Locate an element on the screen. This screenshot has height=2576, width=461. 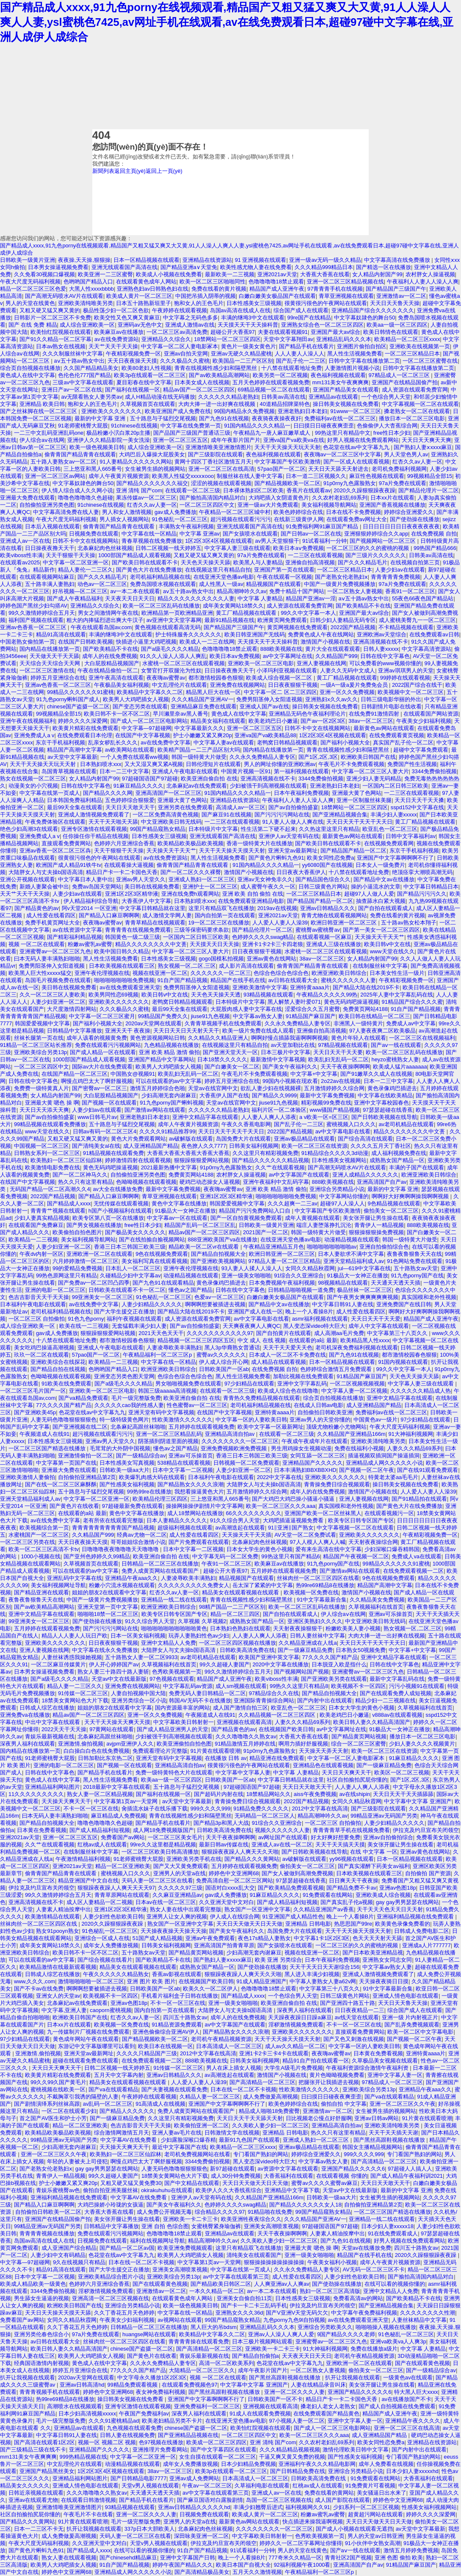
99久久中文字幕一本人 is located at coordinates (308, 613).